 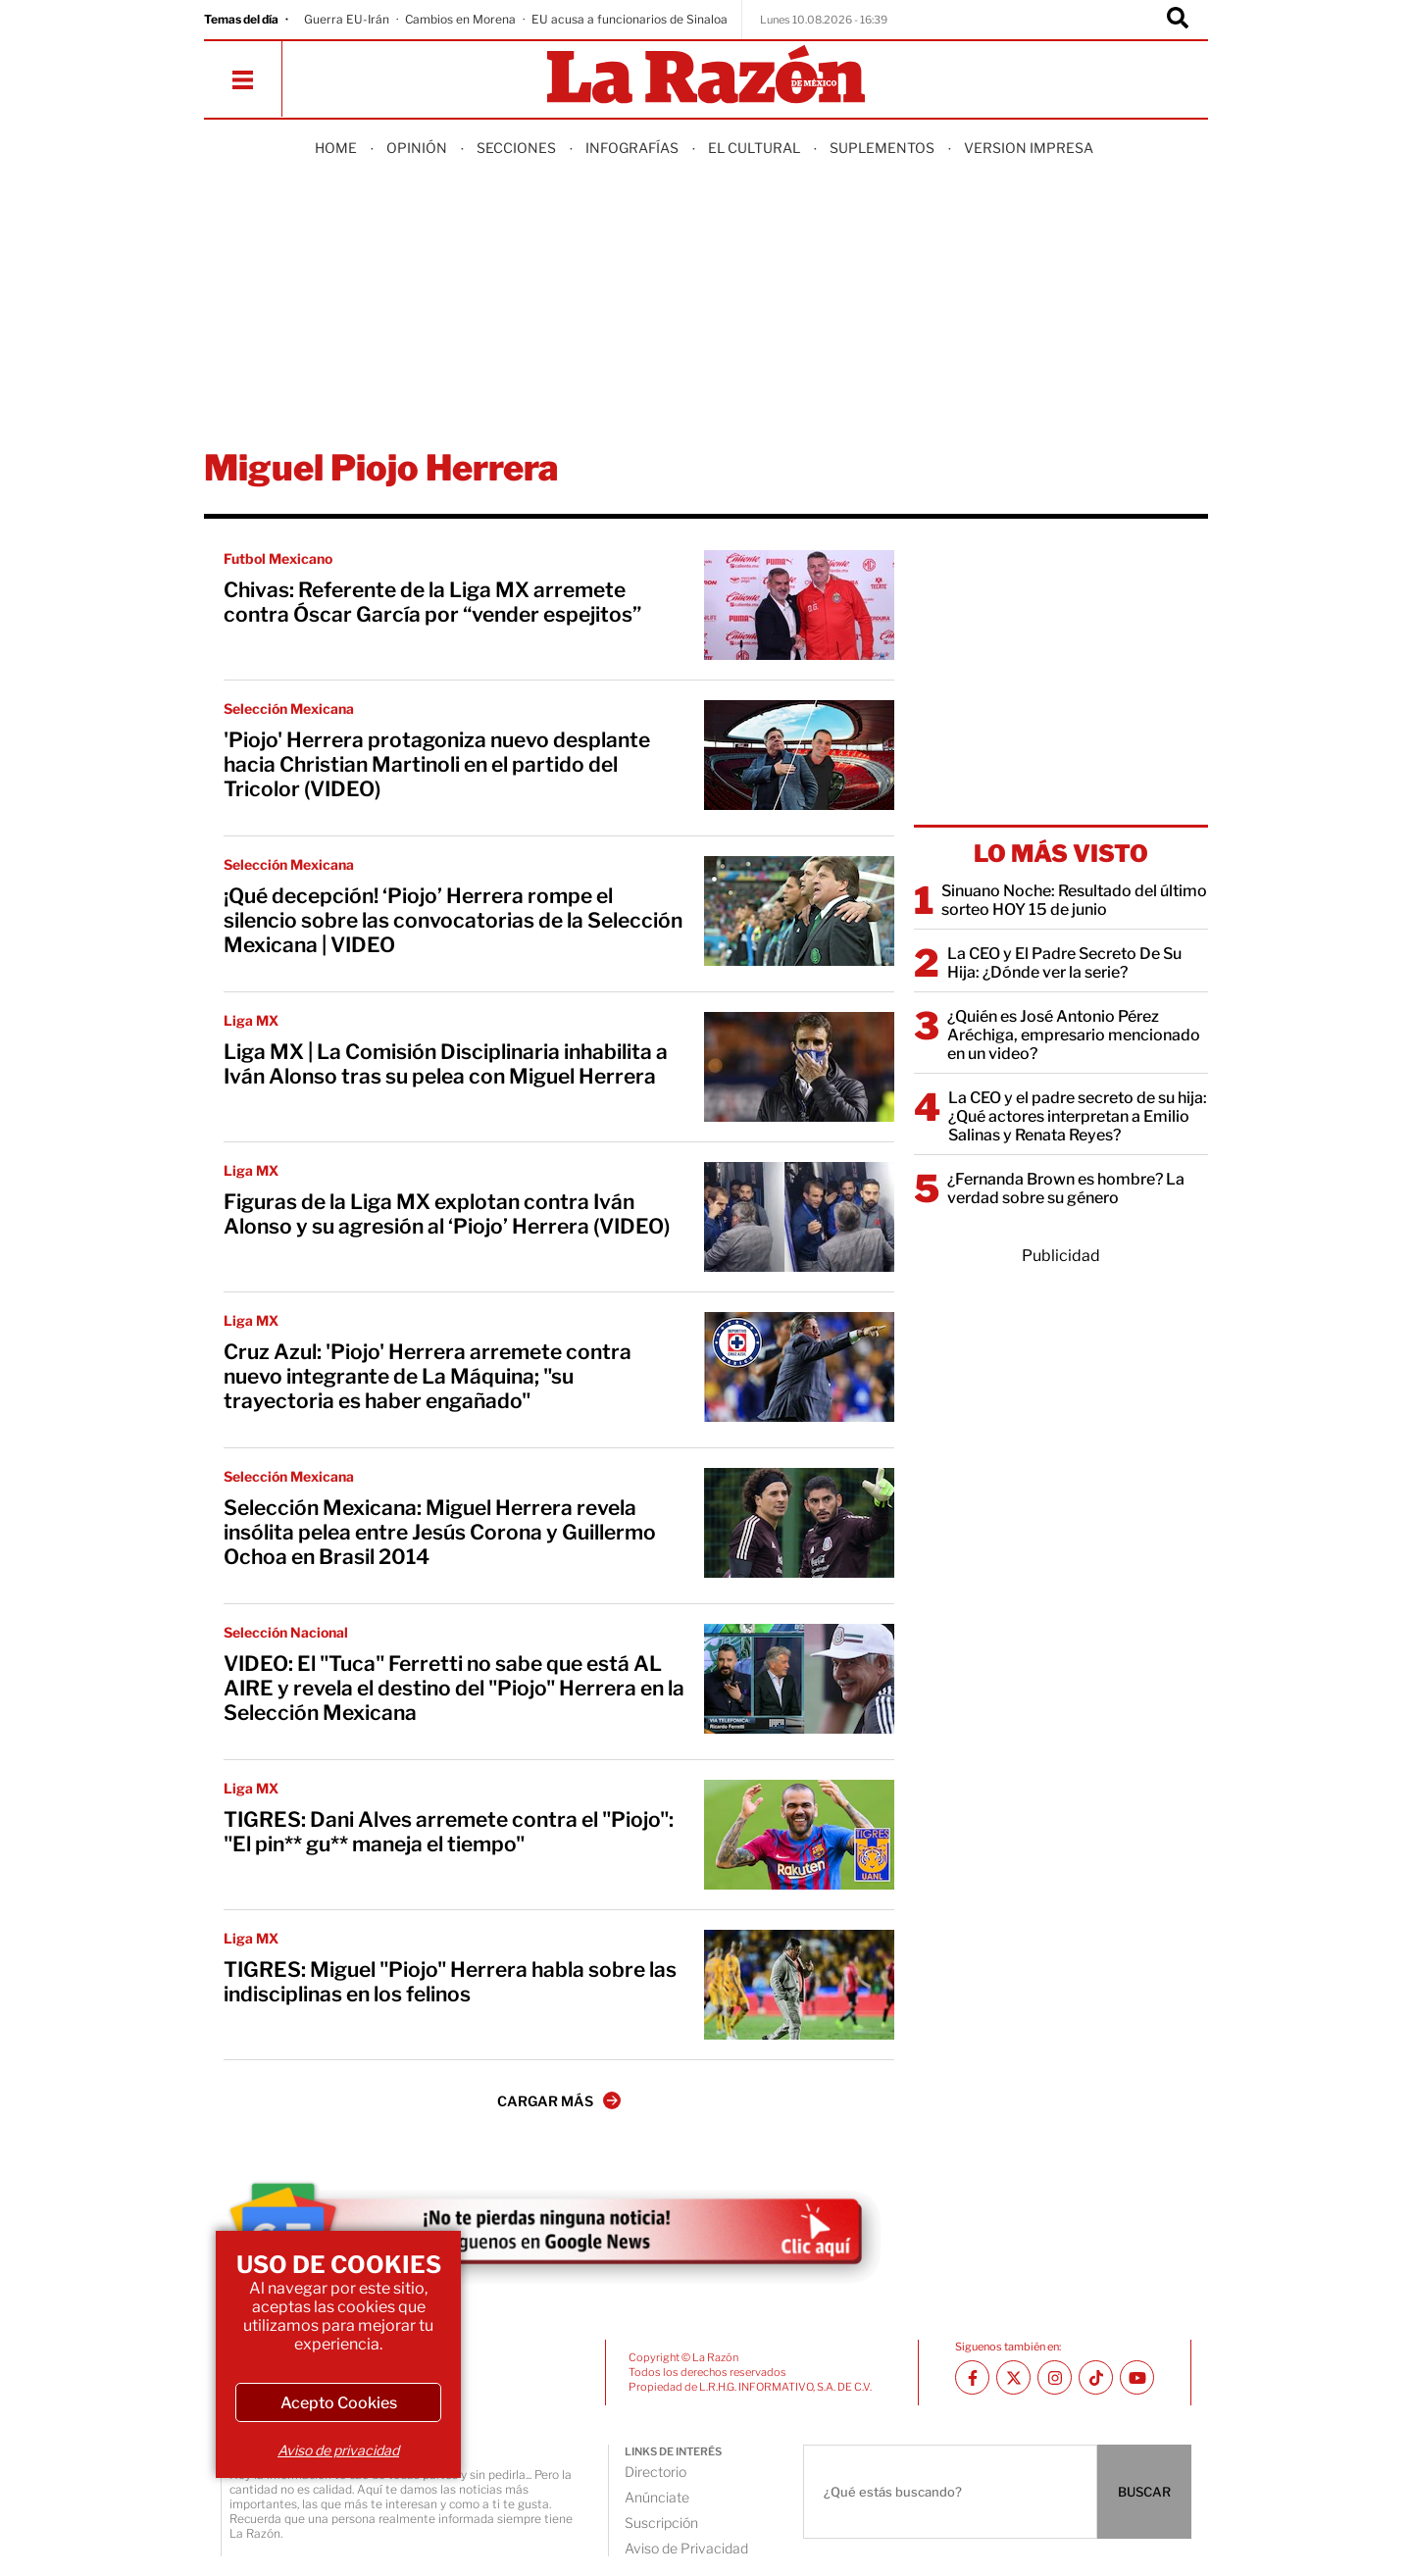 What do you see at coordinates (1096, 2377) in the screenshot?
I see `[TikTok La Razón]` at bounding box center [1096, 2377].